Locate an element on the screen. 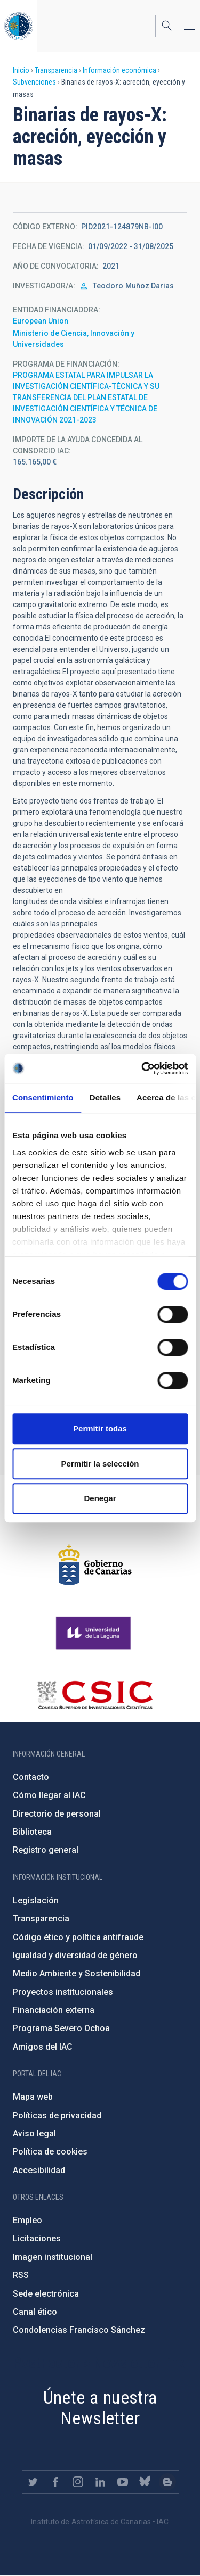 This screenshot has width=200, height=2576. Proyectos institucionales is located at coordinates (63, 1992).